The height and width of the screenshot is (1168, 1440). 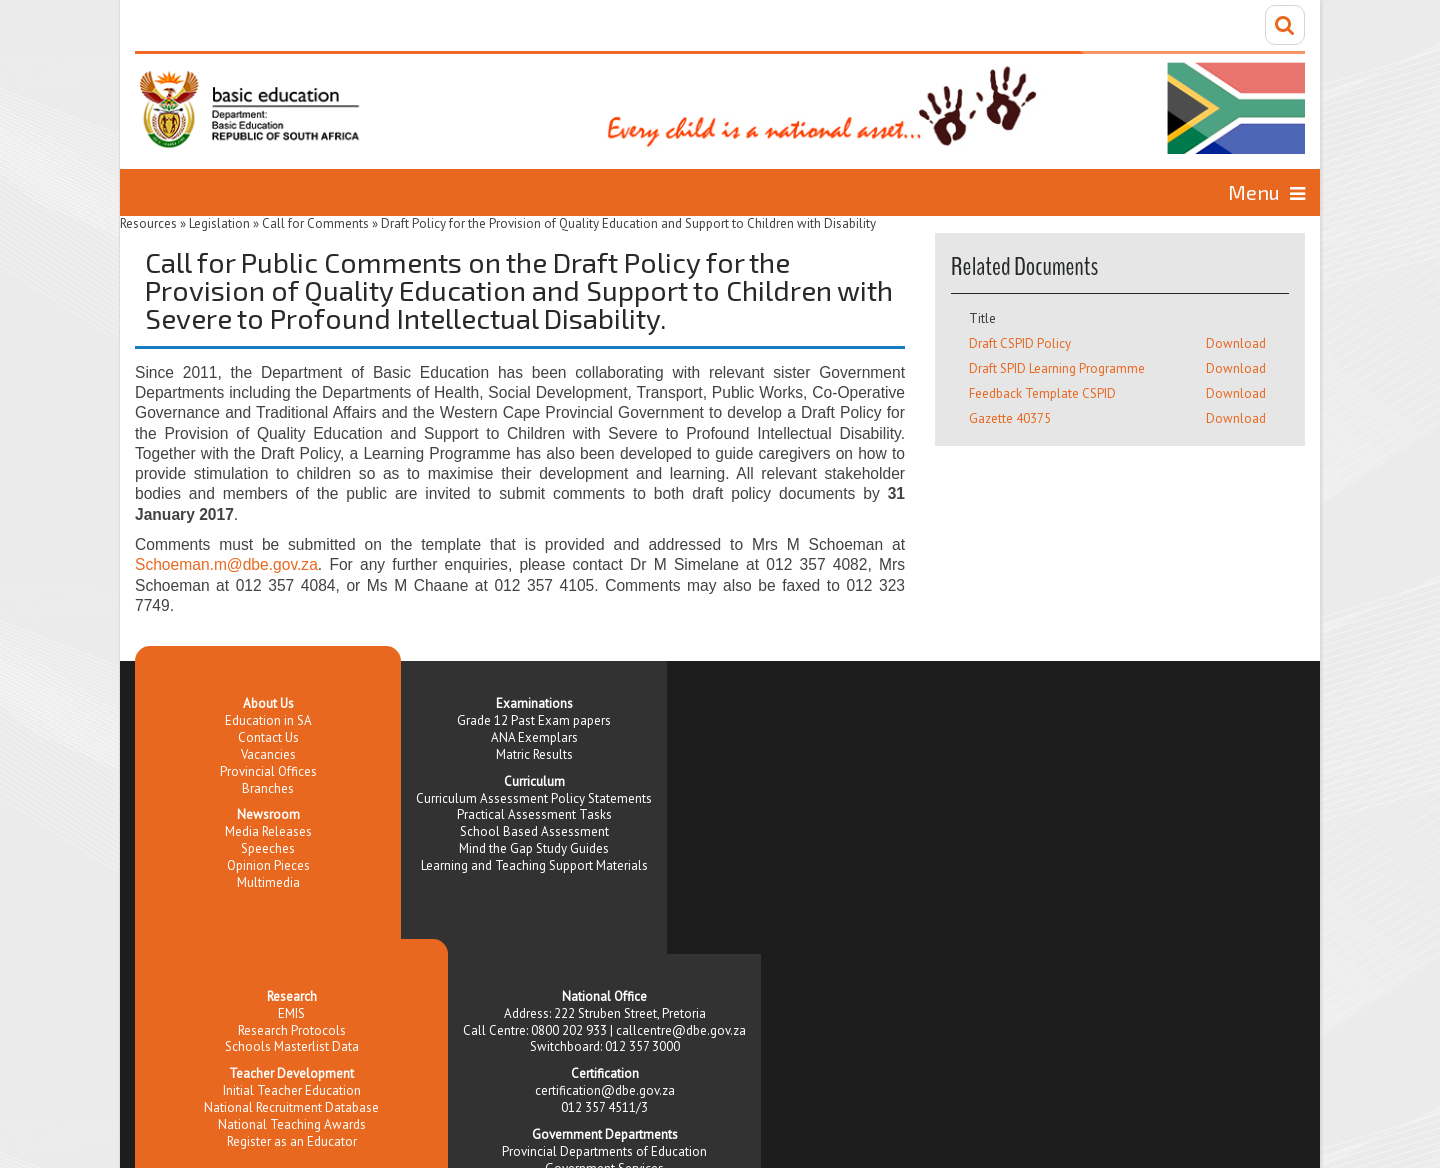 What do you see at coordinates (292, 1030) in the screenshot?
I see `Research Protocols` at bounding box center [292, 1030].